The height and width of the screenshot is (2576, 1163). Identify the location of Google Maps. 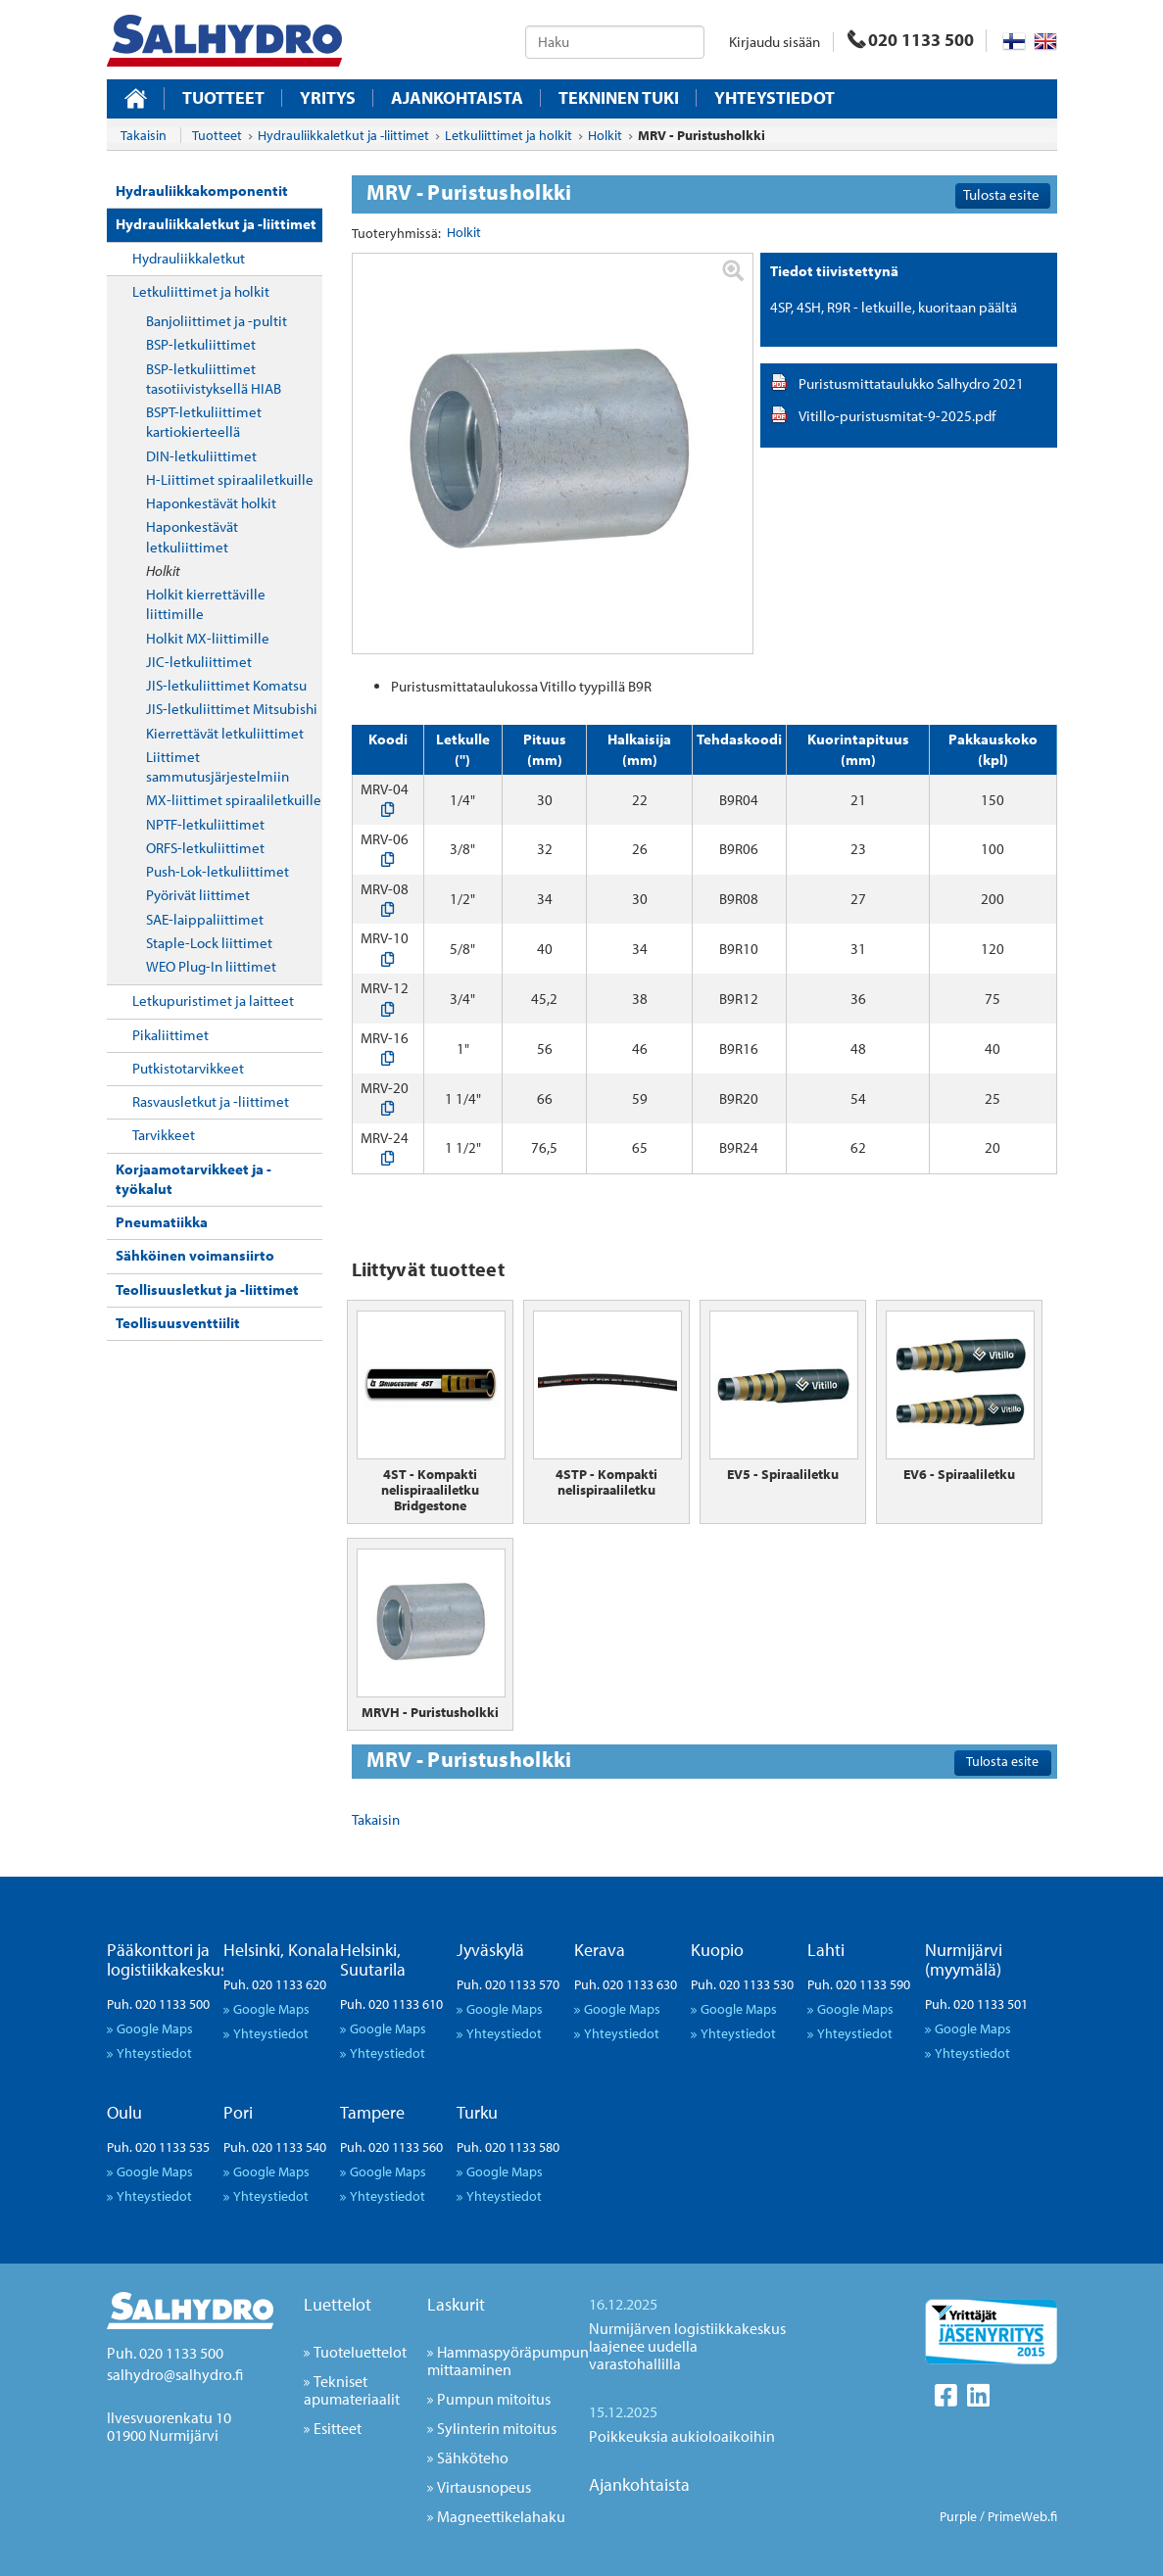
(155, 2028).